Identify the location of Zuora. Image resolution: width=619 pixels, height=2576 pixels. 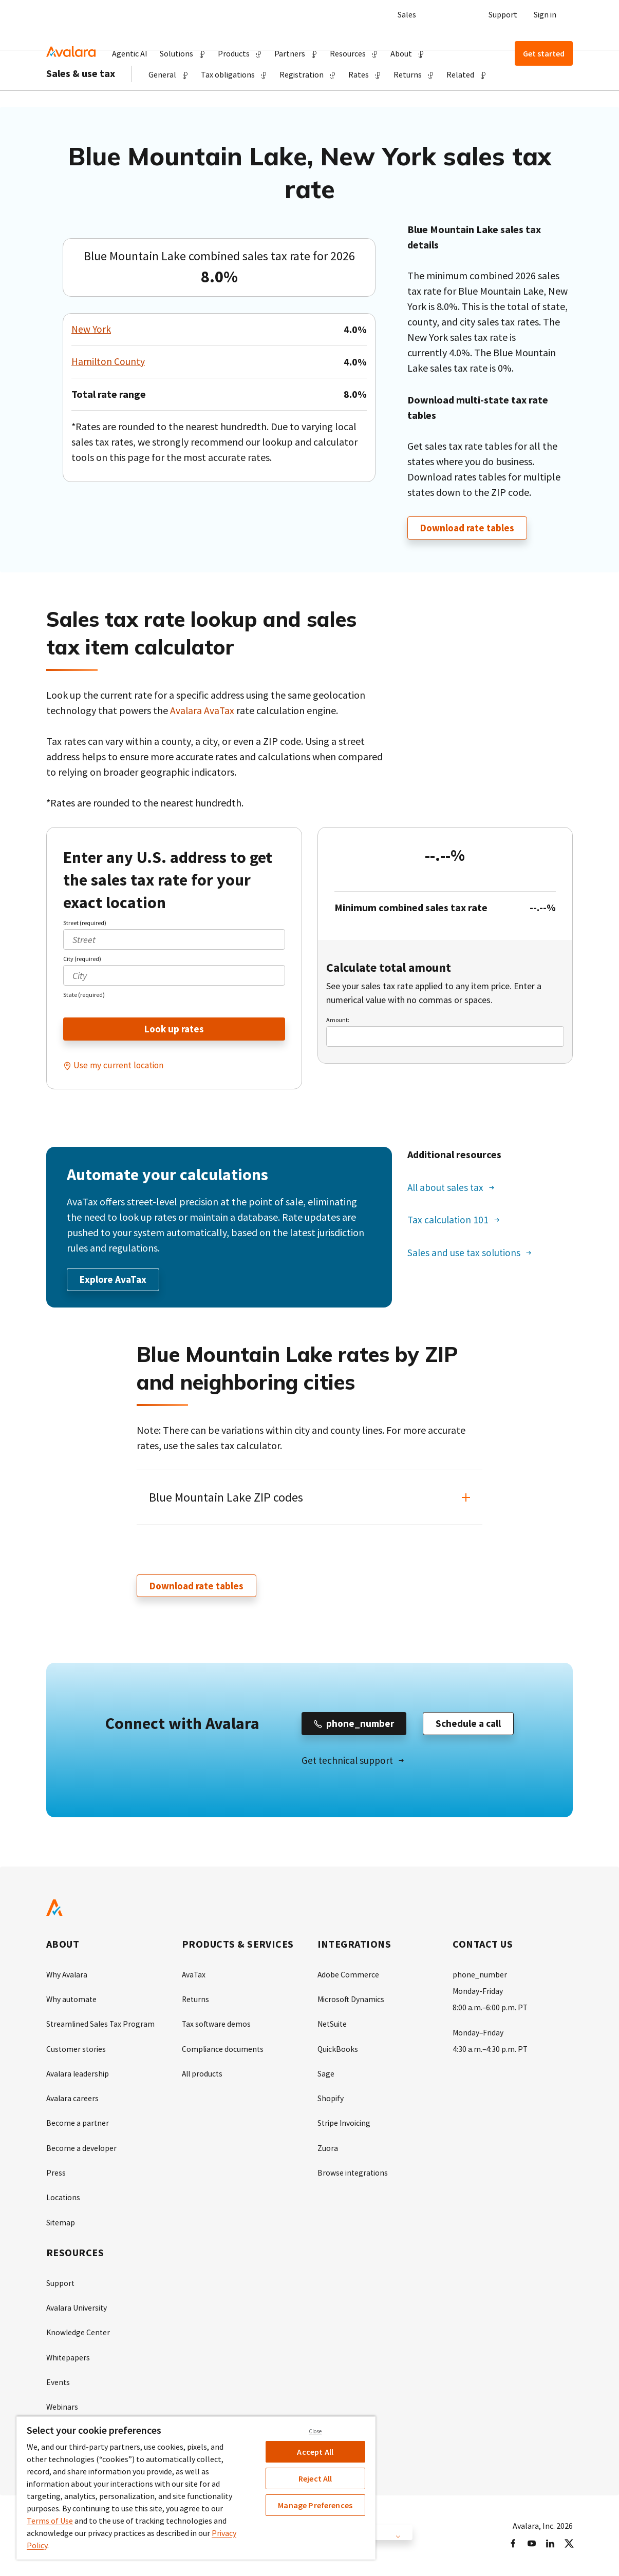
(327, 2150).